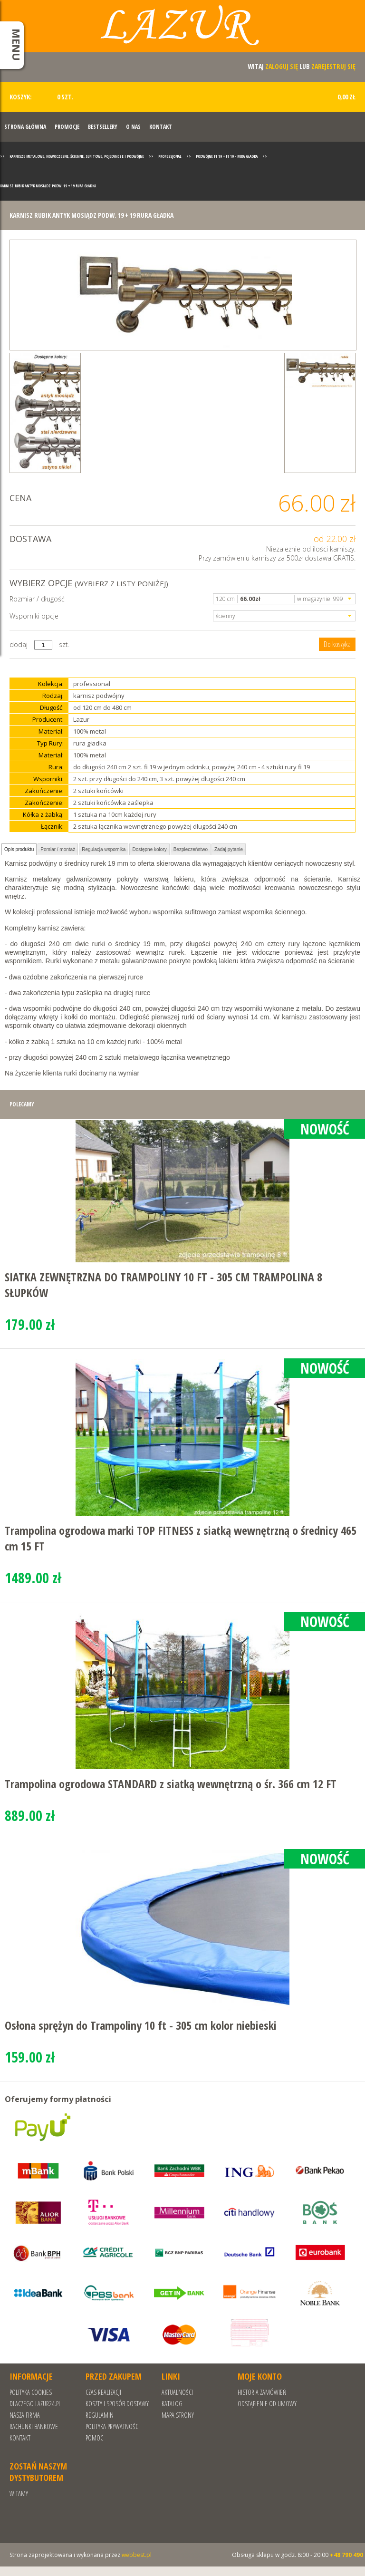 This screenshot has height=2576, width=365. What do you see at coordinates (35, 2403) in the screenshot?
I see `Dlaczego Lazur24.pl` at bounding box center [35, 2403].